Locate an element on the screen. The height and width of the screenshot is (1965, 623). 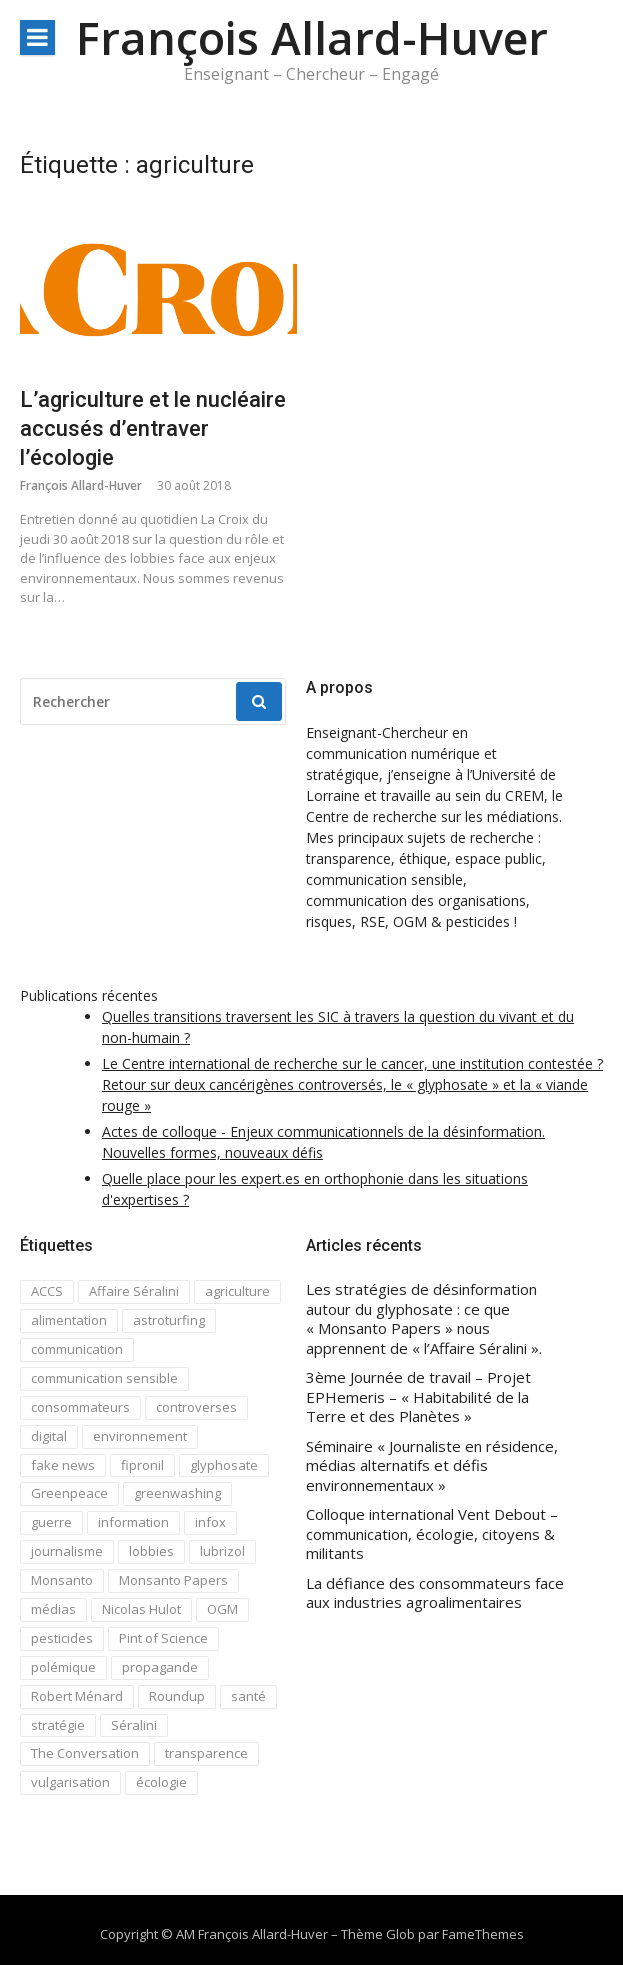
3ème Journée de travail – Projet EPHemeris – « Habitabilité de la Terre et des Planètes » is located at coordinates (418, 1397).